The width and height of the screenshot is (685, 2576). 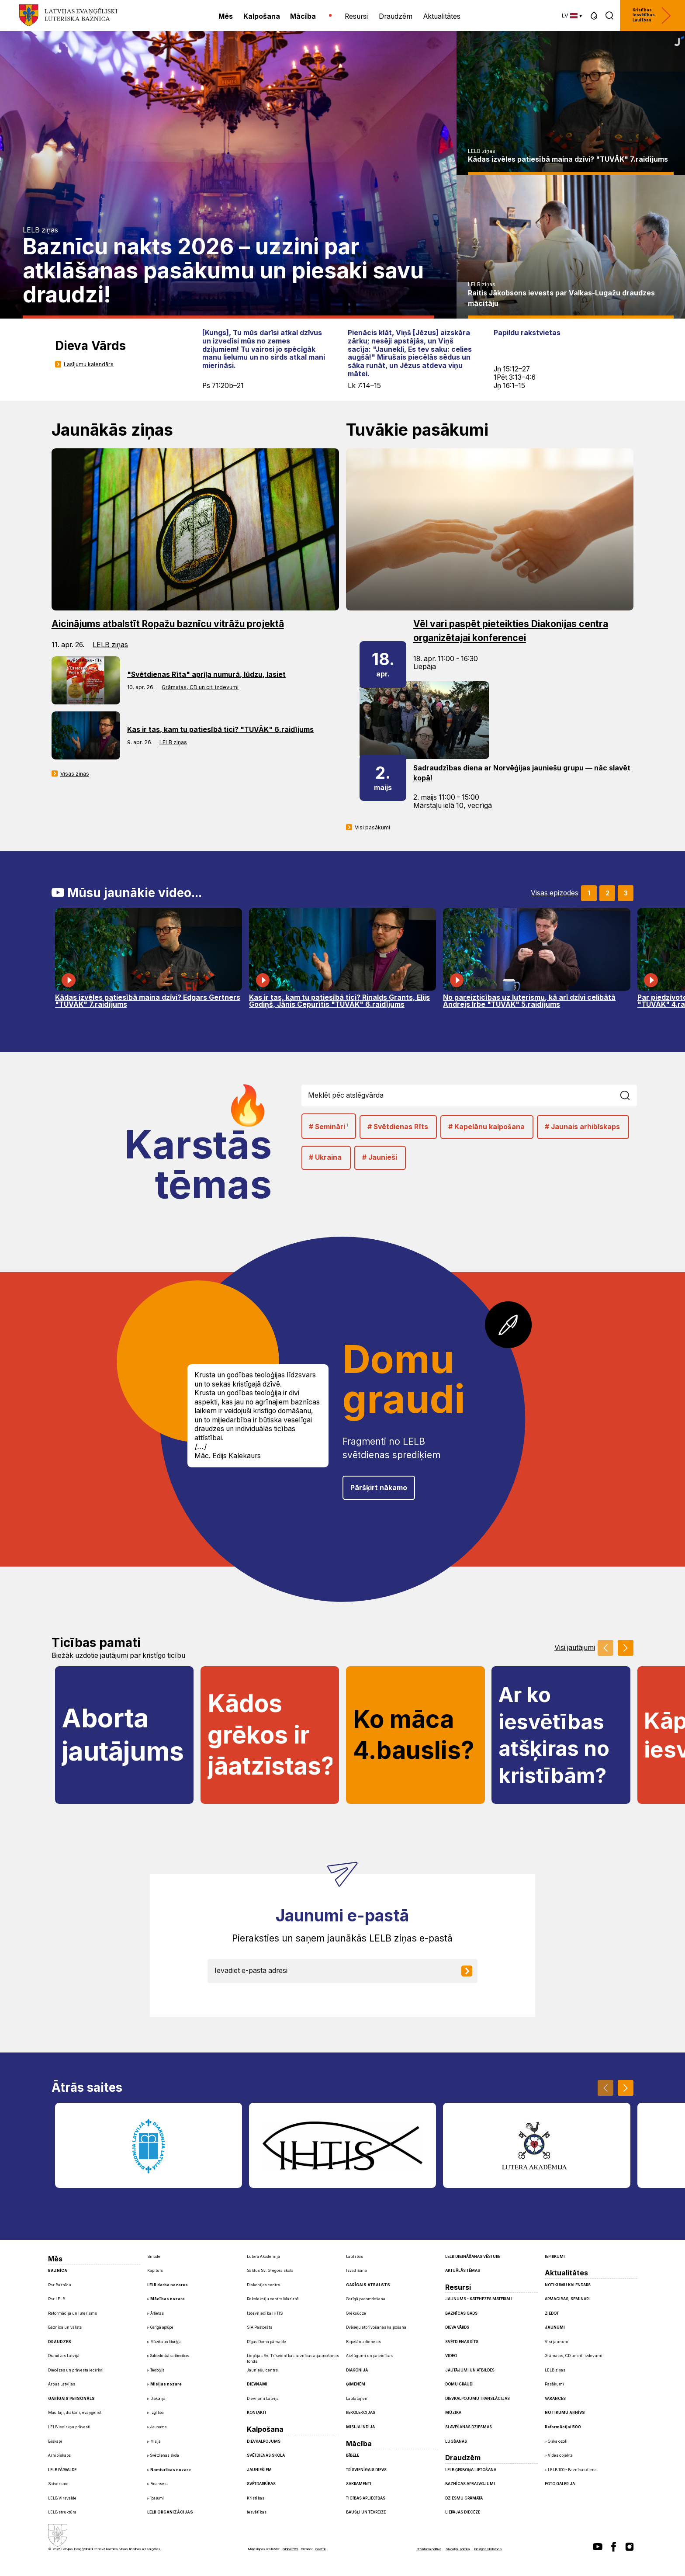 What do you see at coordinates (261, 2484) in the screenshot?
I see `Svētdarbības` at bounding box center [261, 2484].